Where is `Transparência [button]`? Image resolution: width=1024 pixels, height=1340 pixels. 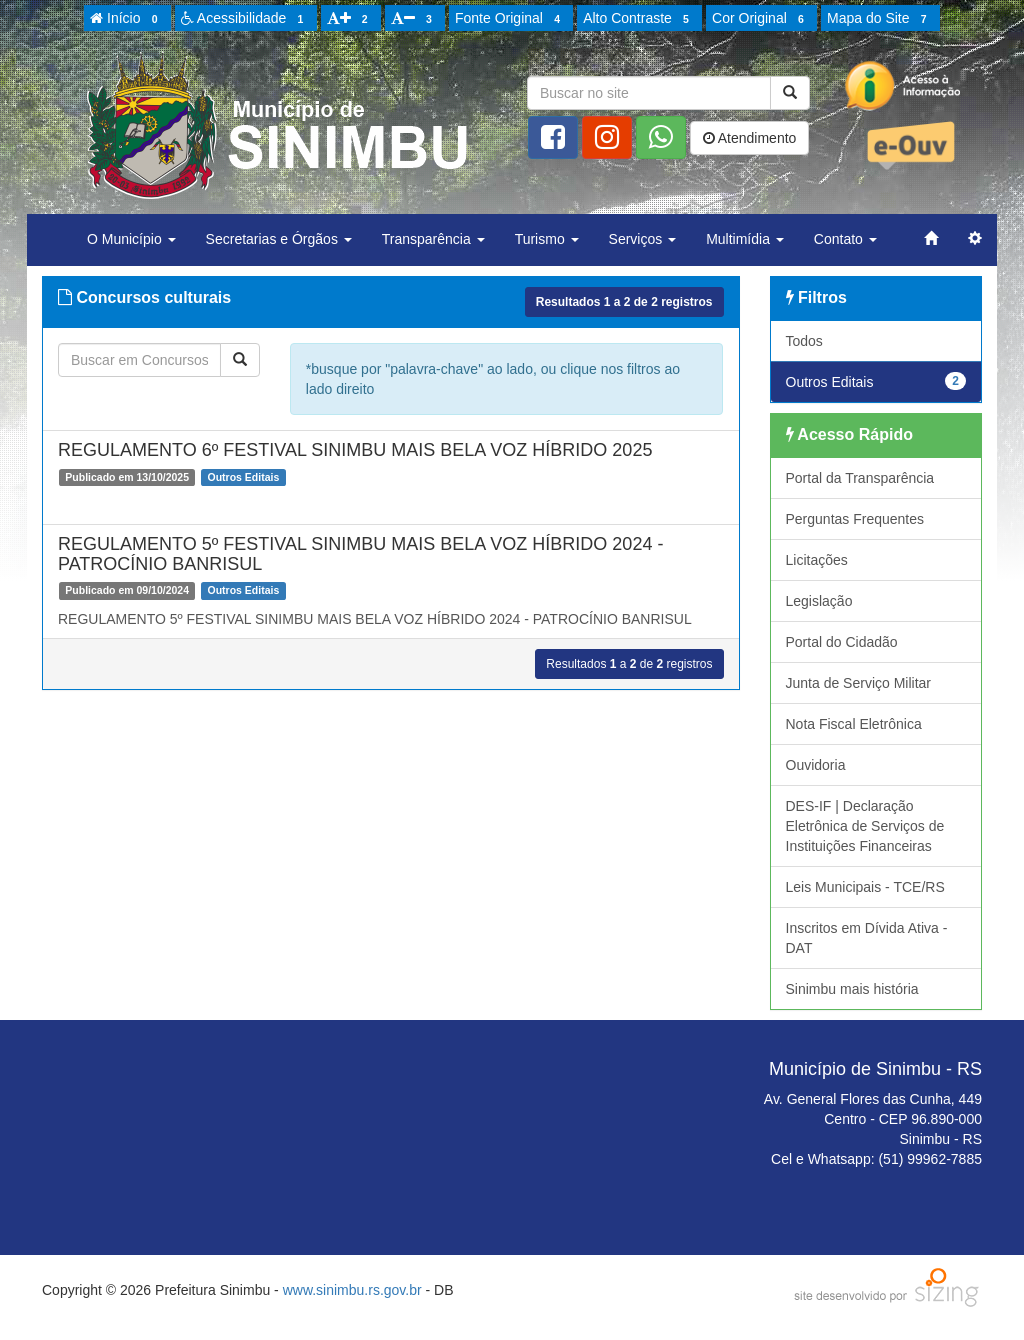 Transparência [button] is located at coordinates (433, 239).